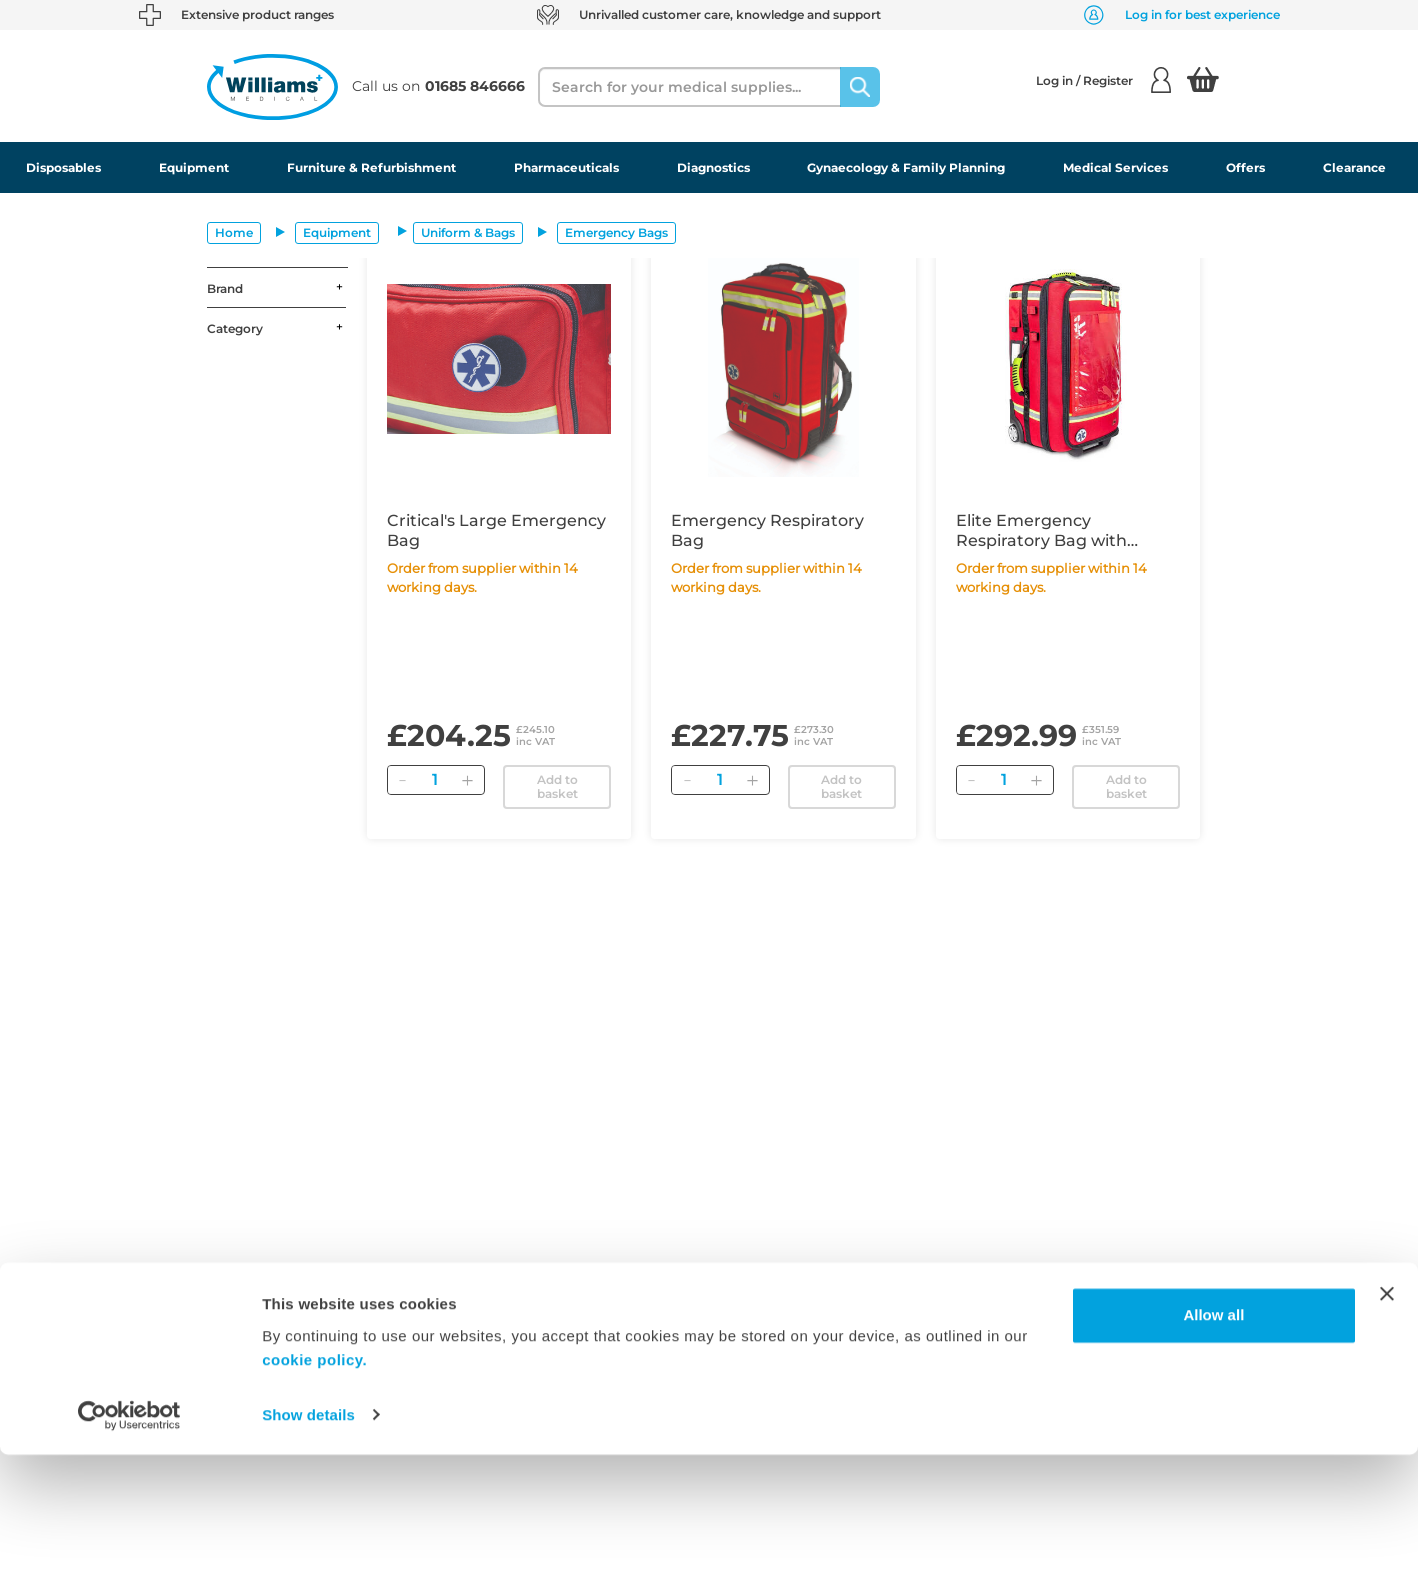  What do you see at coordinates (557, 786) in the screenshot?
I see `Add to basket` at bounding box center [557, 786].